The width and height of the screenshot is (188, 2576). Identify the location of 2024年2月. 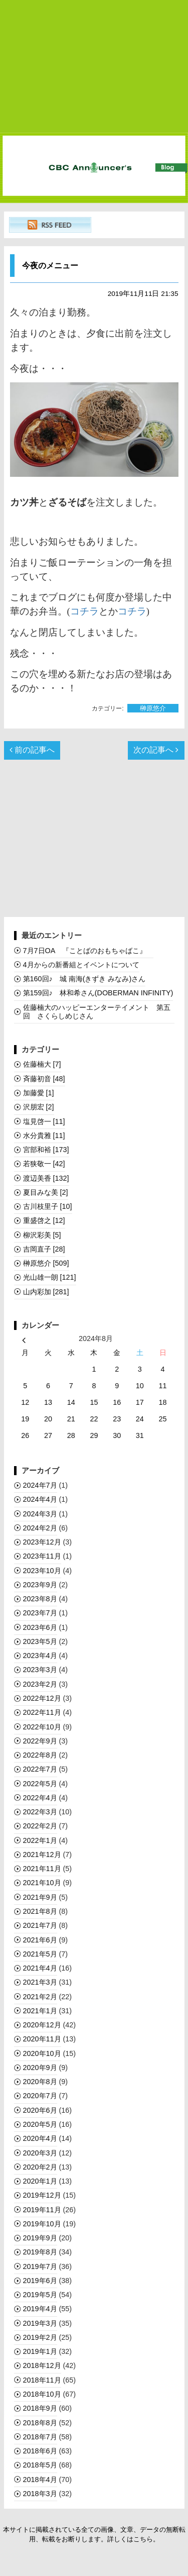
(40, 1528).